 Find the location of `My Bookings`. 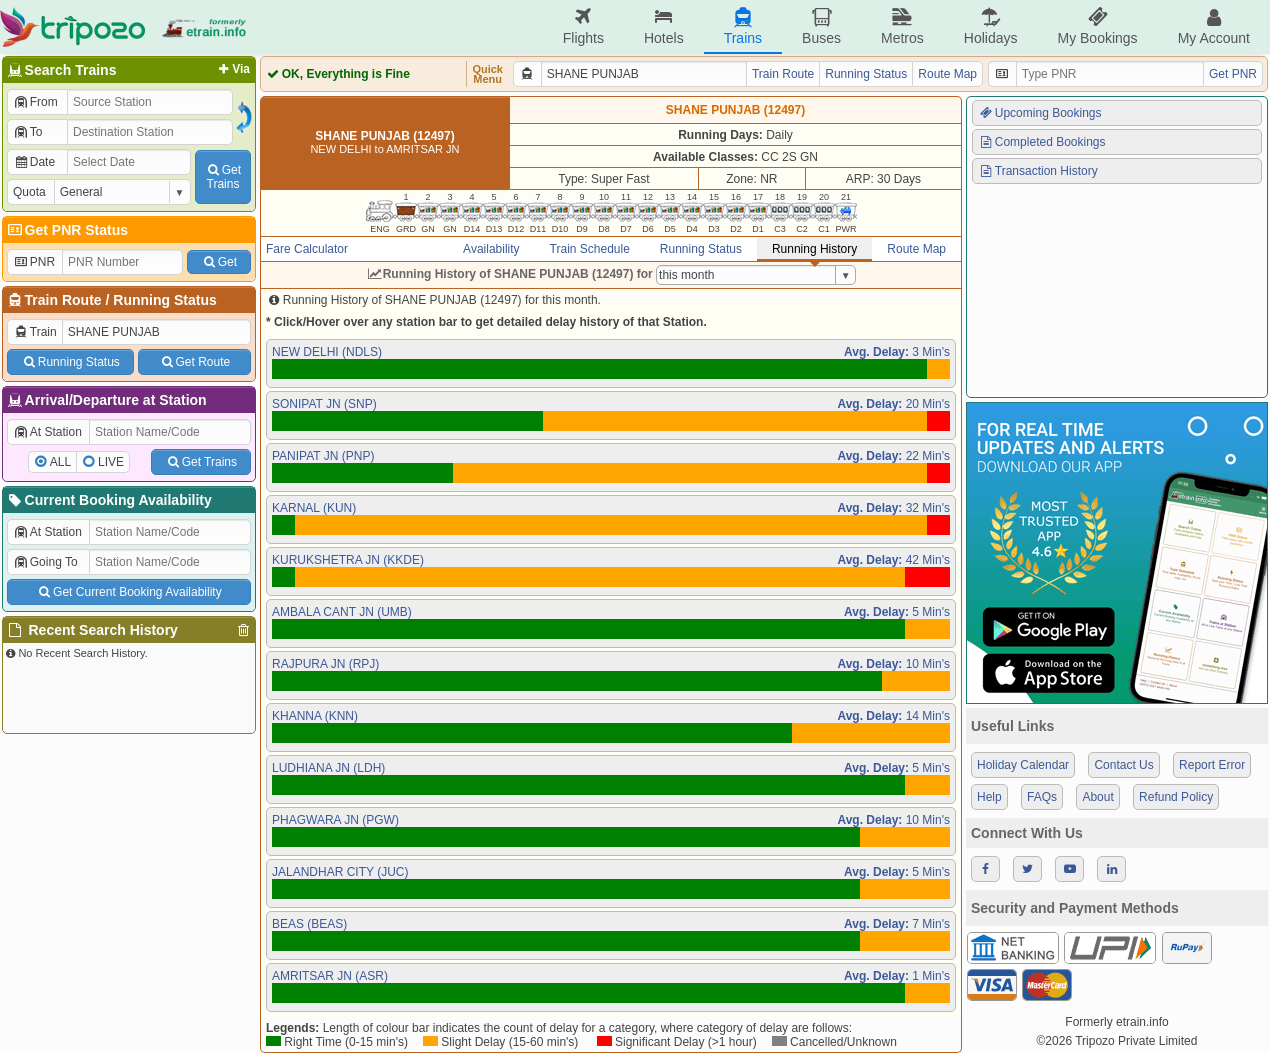

My Bookings is located at coordinates (1097, 26).